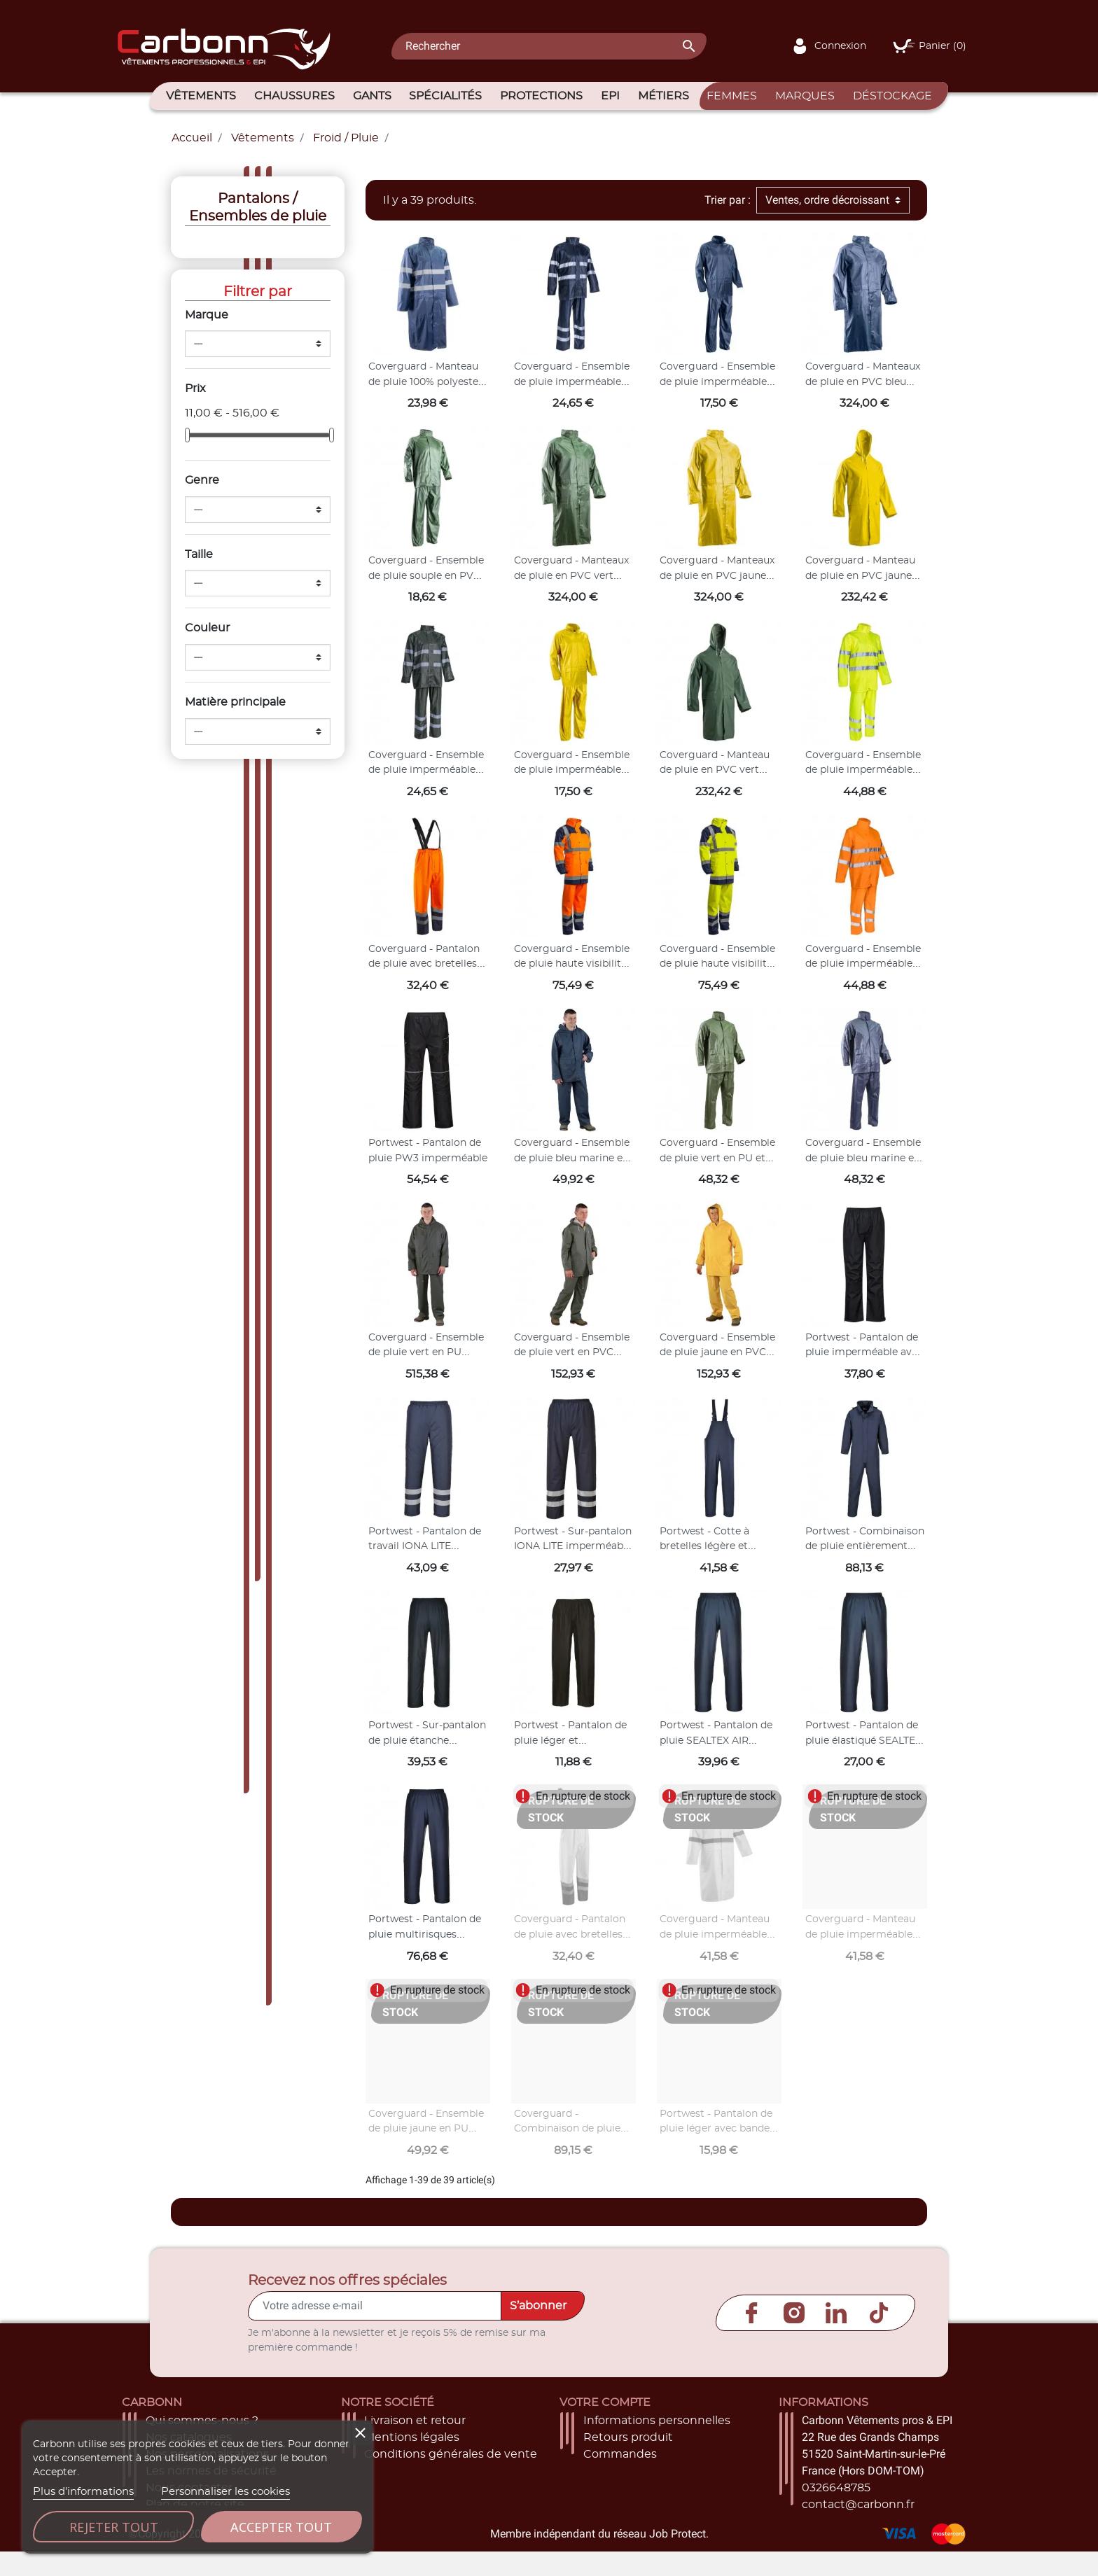 The height and width of the screenshot is (2576, 1098). Describe the element at coordinates (879, 2313) in the screenshot. I see `TikTok` at that location.